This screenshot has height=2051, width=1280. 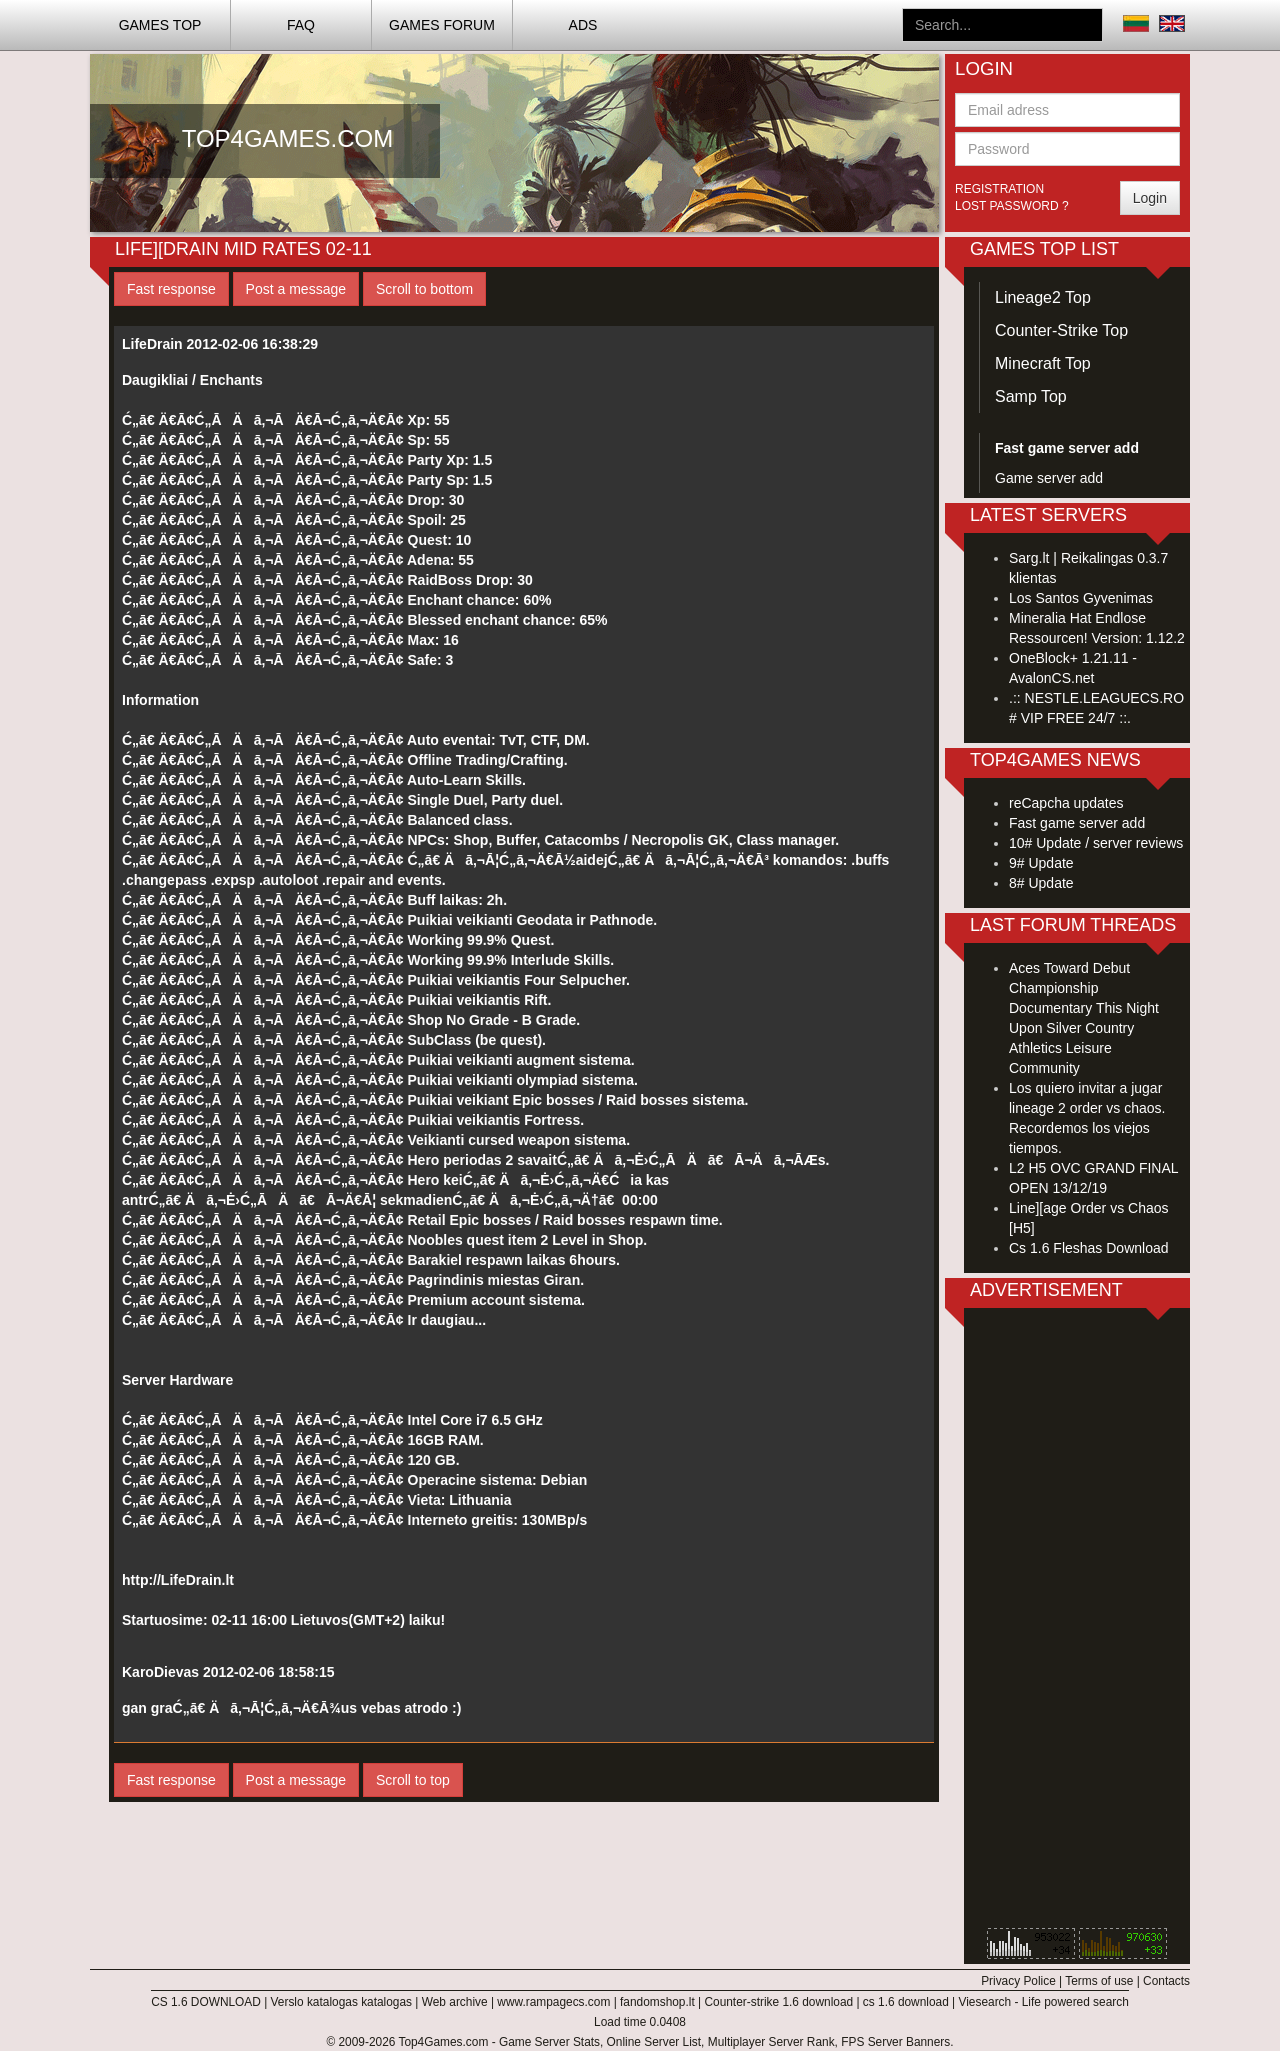 I want to click on Games Forum, so click(x=442, y=25).